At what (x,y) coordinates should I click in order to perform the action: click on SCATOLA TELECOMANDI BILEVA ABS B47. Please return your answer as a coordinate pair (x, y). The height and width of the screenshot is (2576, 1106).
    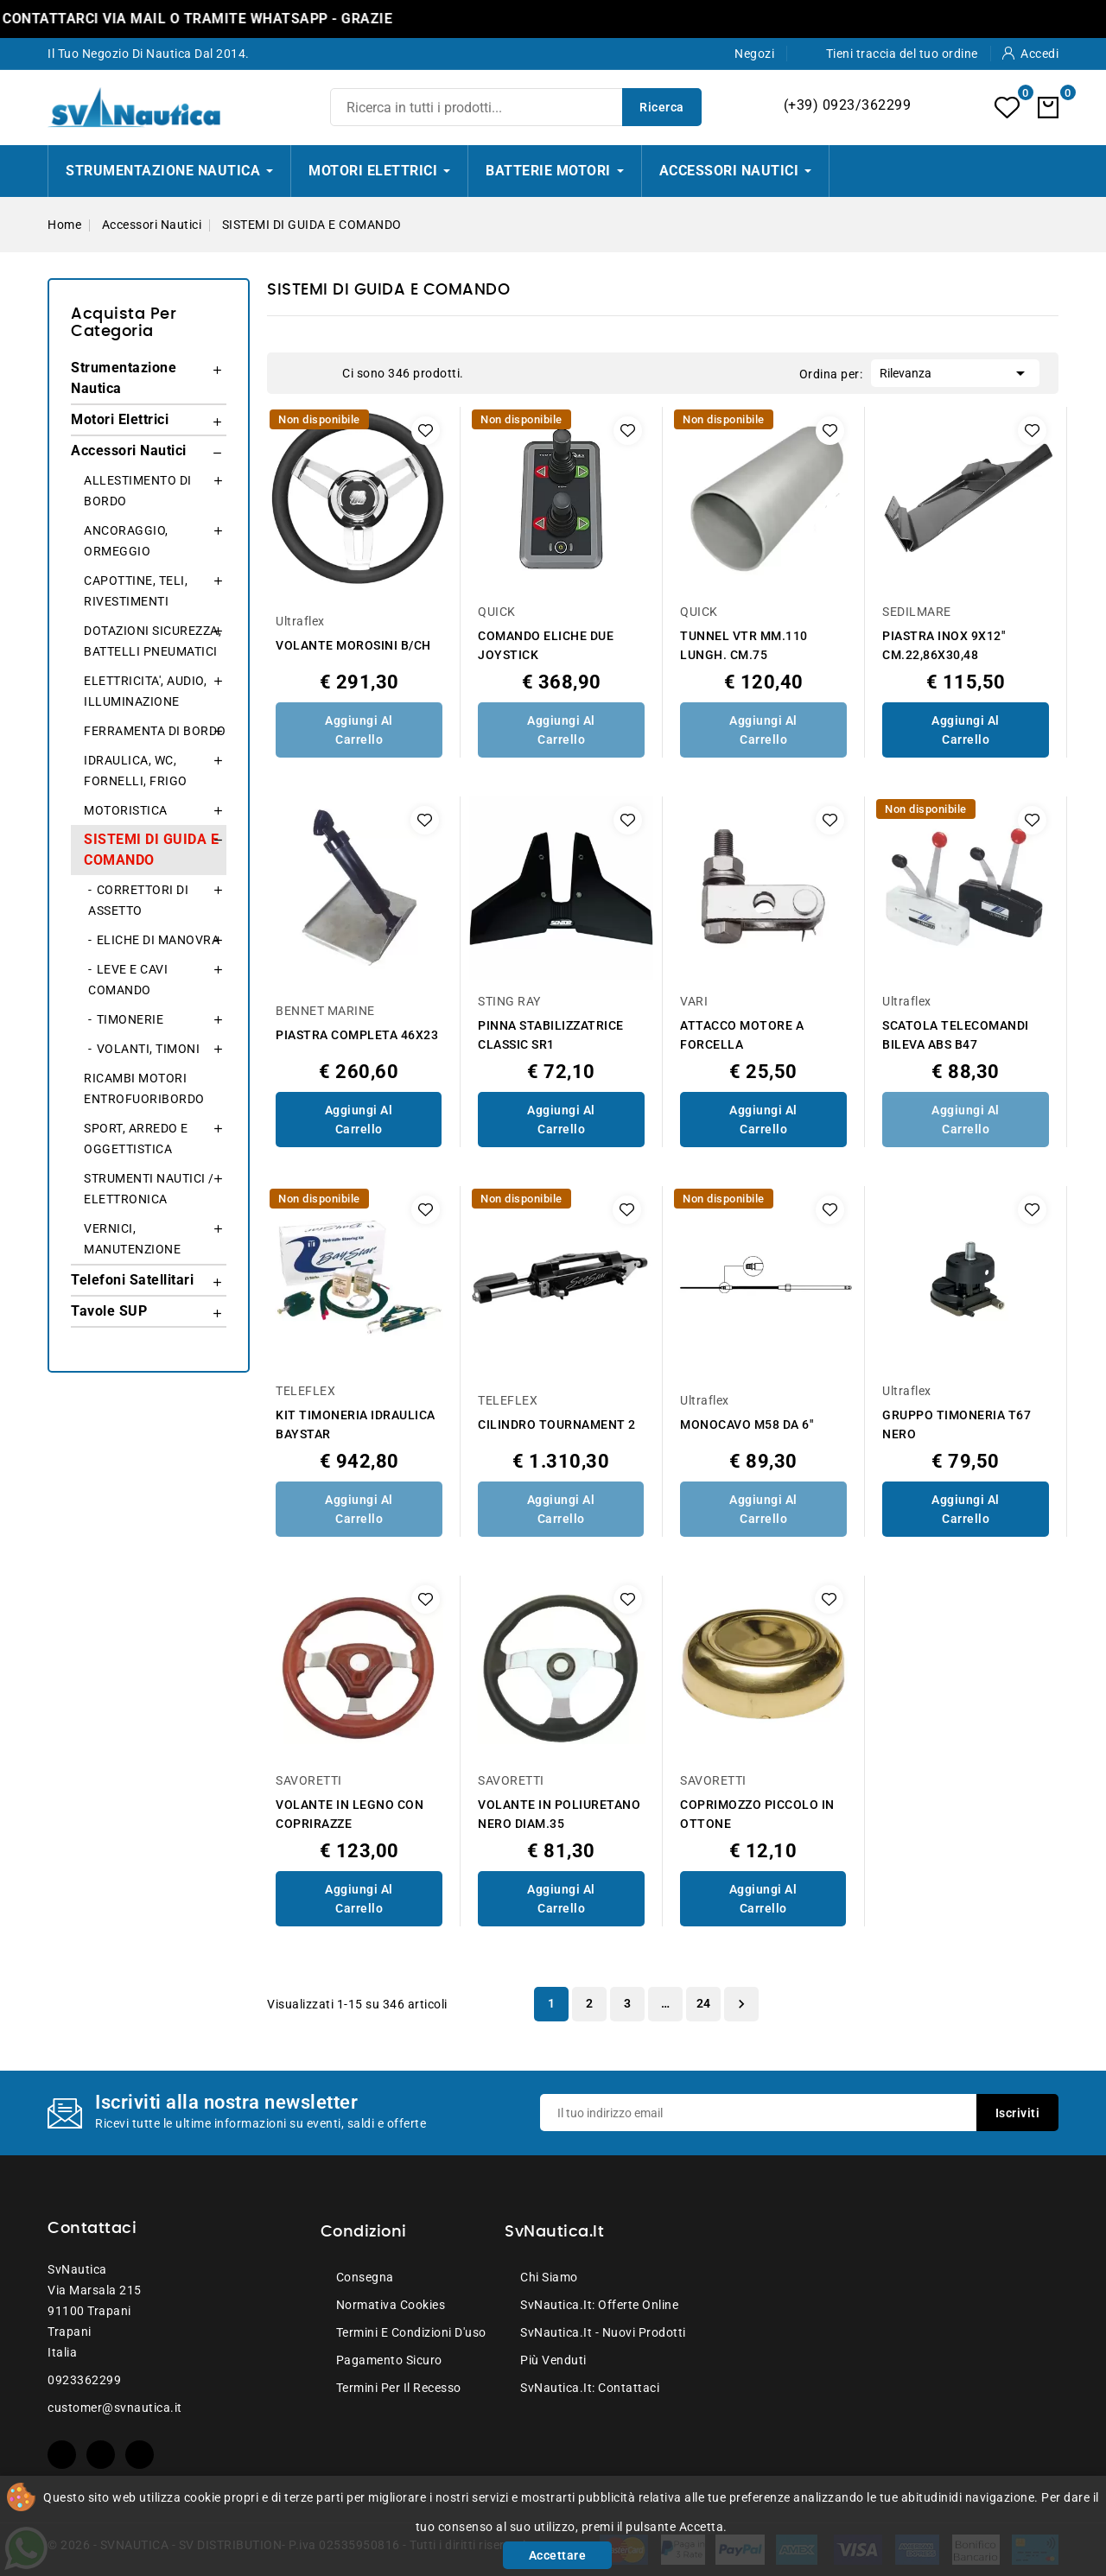
    Looking at the image, I should click on (955, 1034).